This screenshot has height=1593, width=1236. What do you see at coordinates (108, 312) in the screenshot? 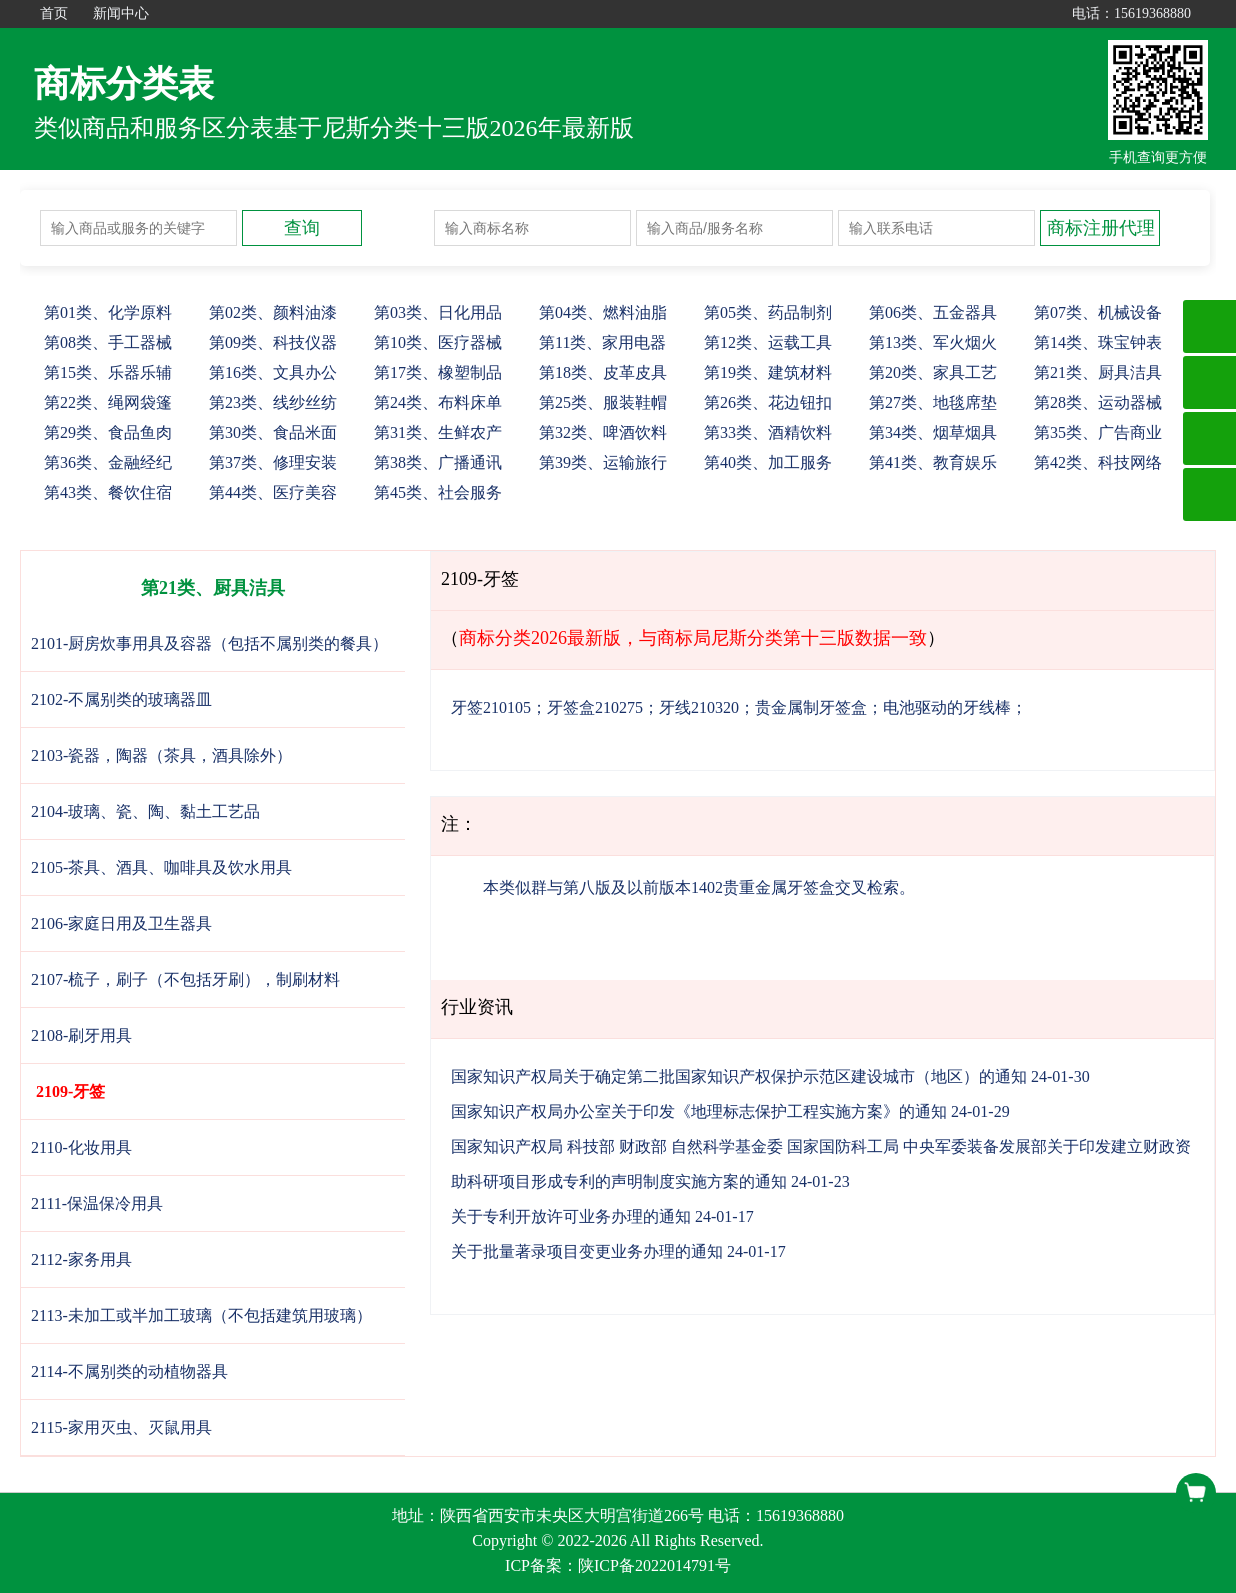
I see `01、化学原料` at bounding box center [108, 312].